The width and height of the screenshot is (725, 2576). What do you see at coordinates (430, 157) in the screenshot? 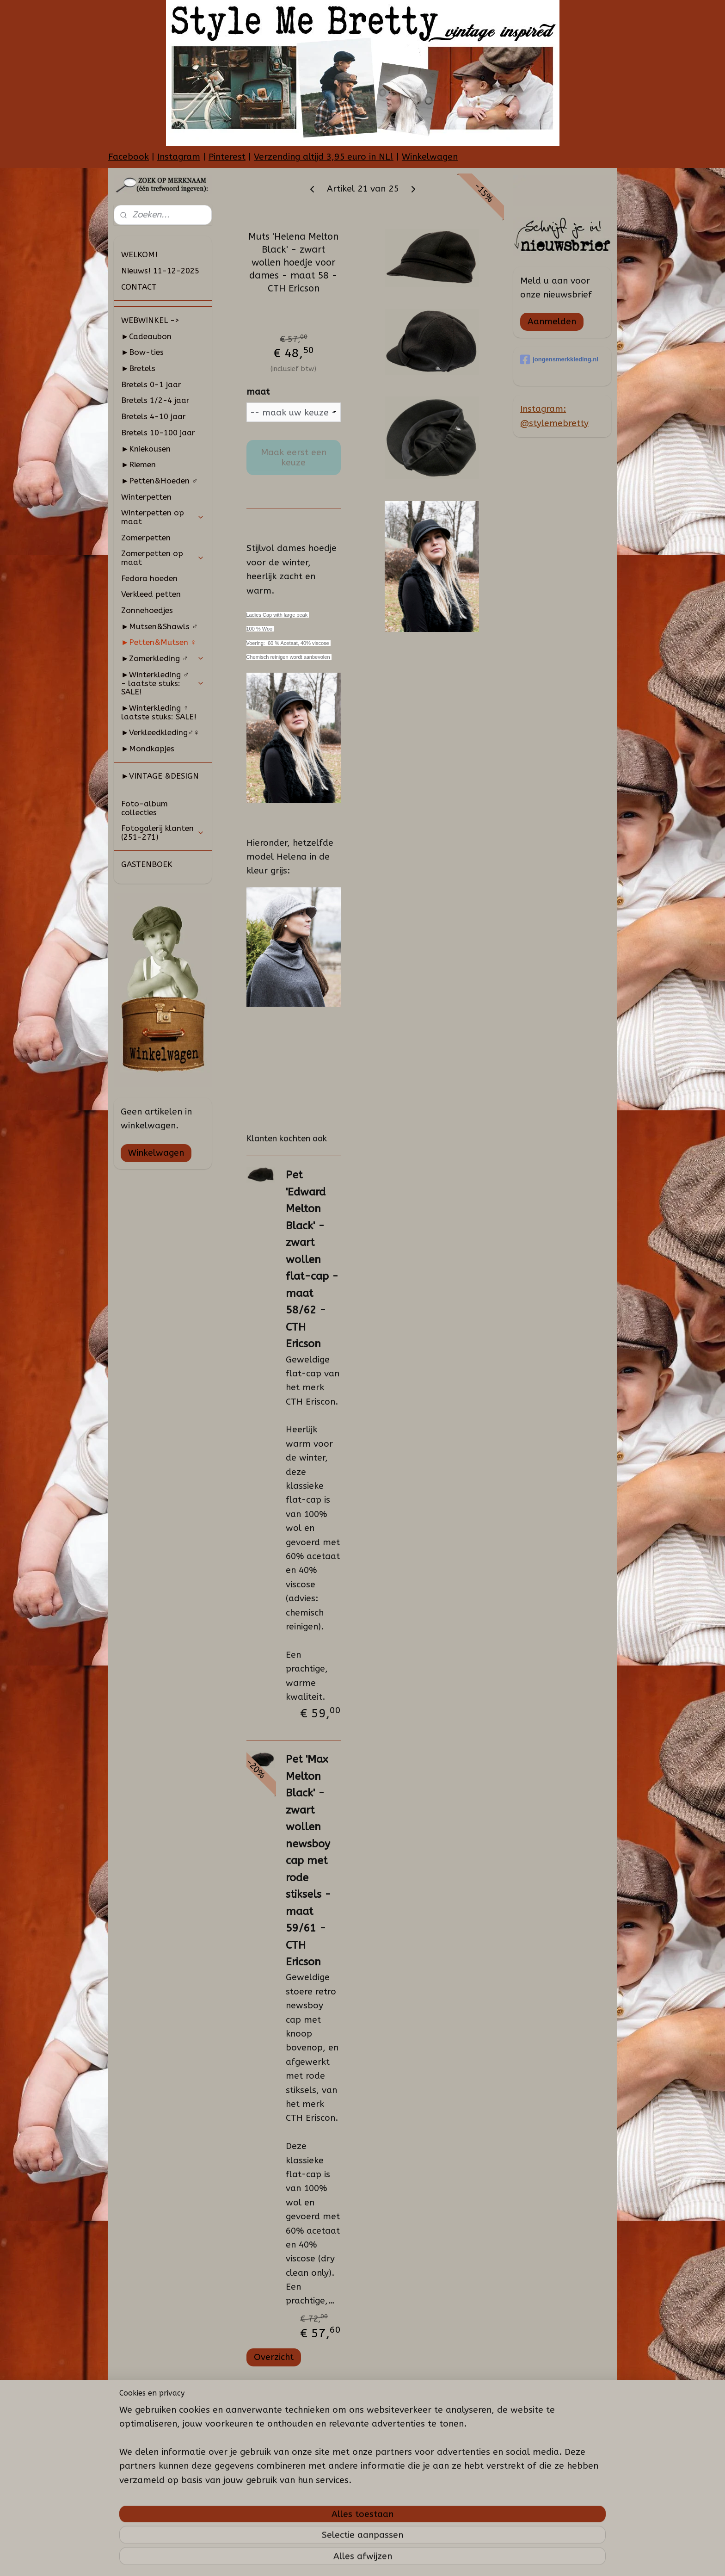
I see `Winkelwagen` at bounding box center [430, 157].